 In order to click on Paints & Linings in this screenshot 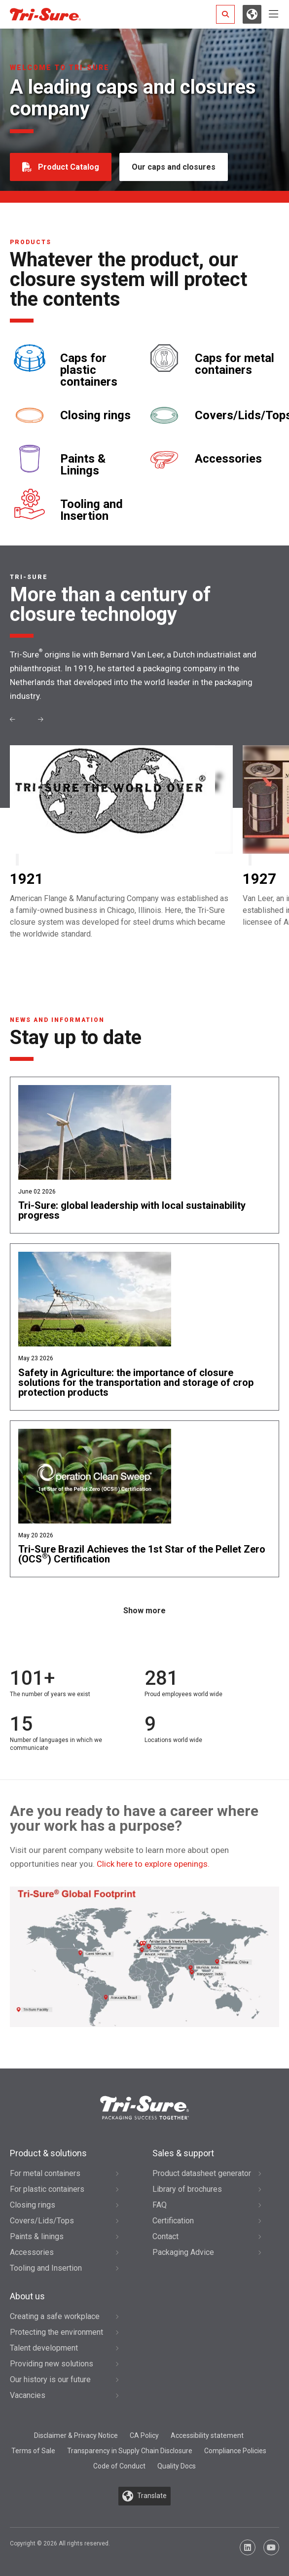, I will do `click(83, 464)`.